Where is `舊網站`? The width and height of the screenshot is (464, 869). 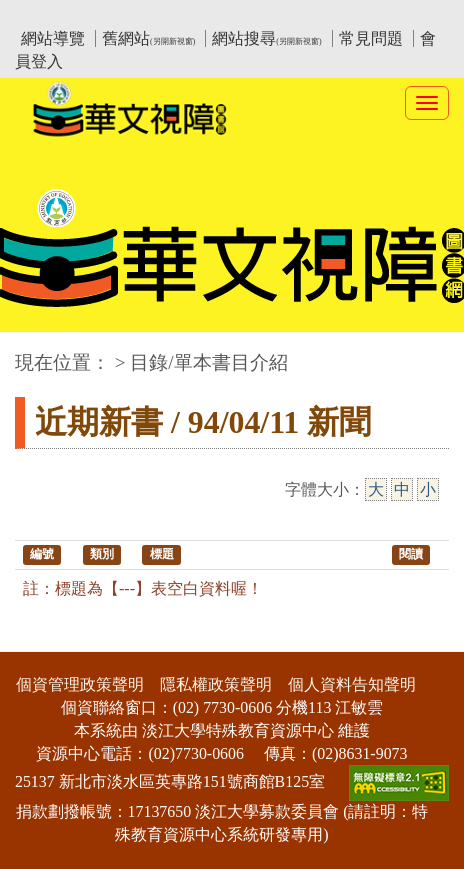 舊網站 is located at coordinates (148, 38).